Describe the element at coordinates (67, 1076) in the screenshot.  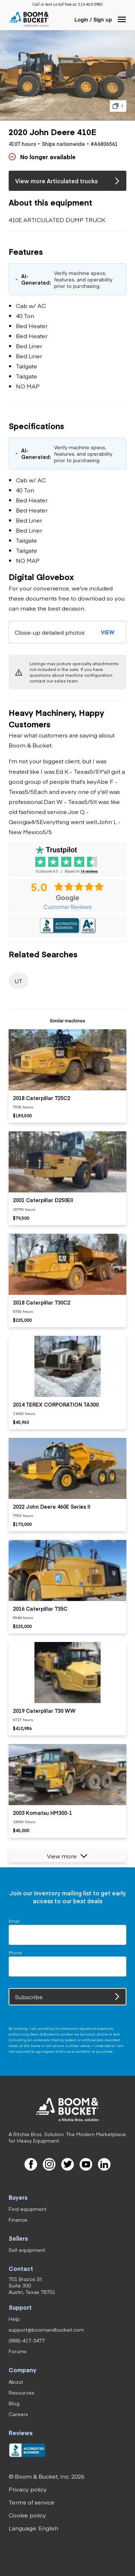
I see `[listitem]` at that location.